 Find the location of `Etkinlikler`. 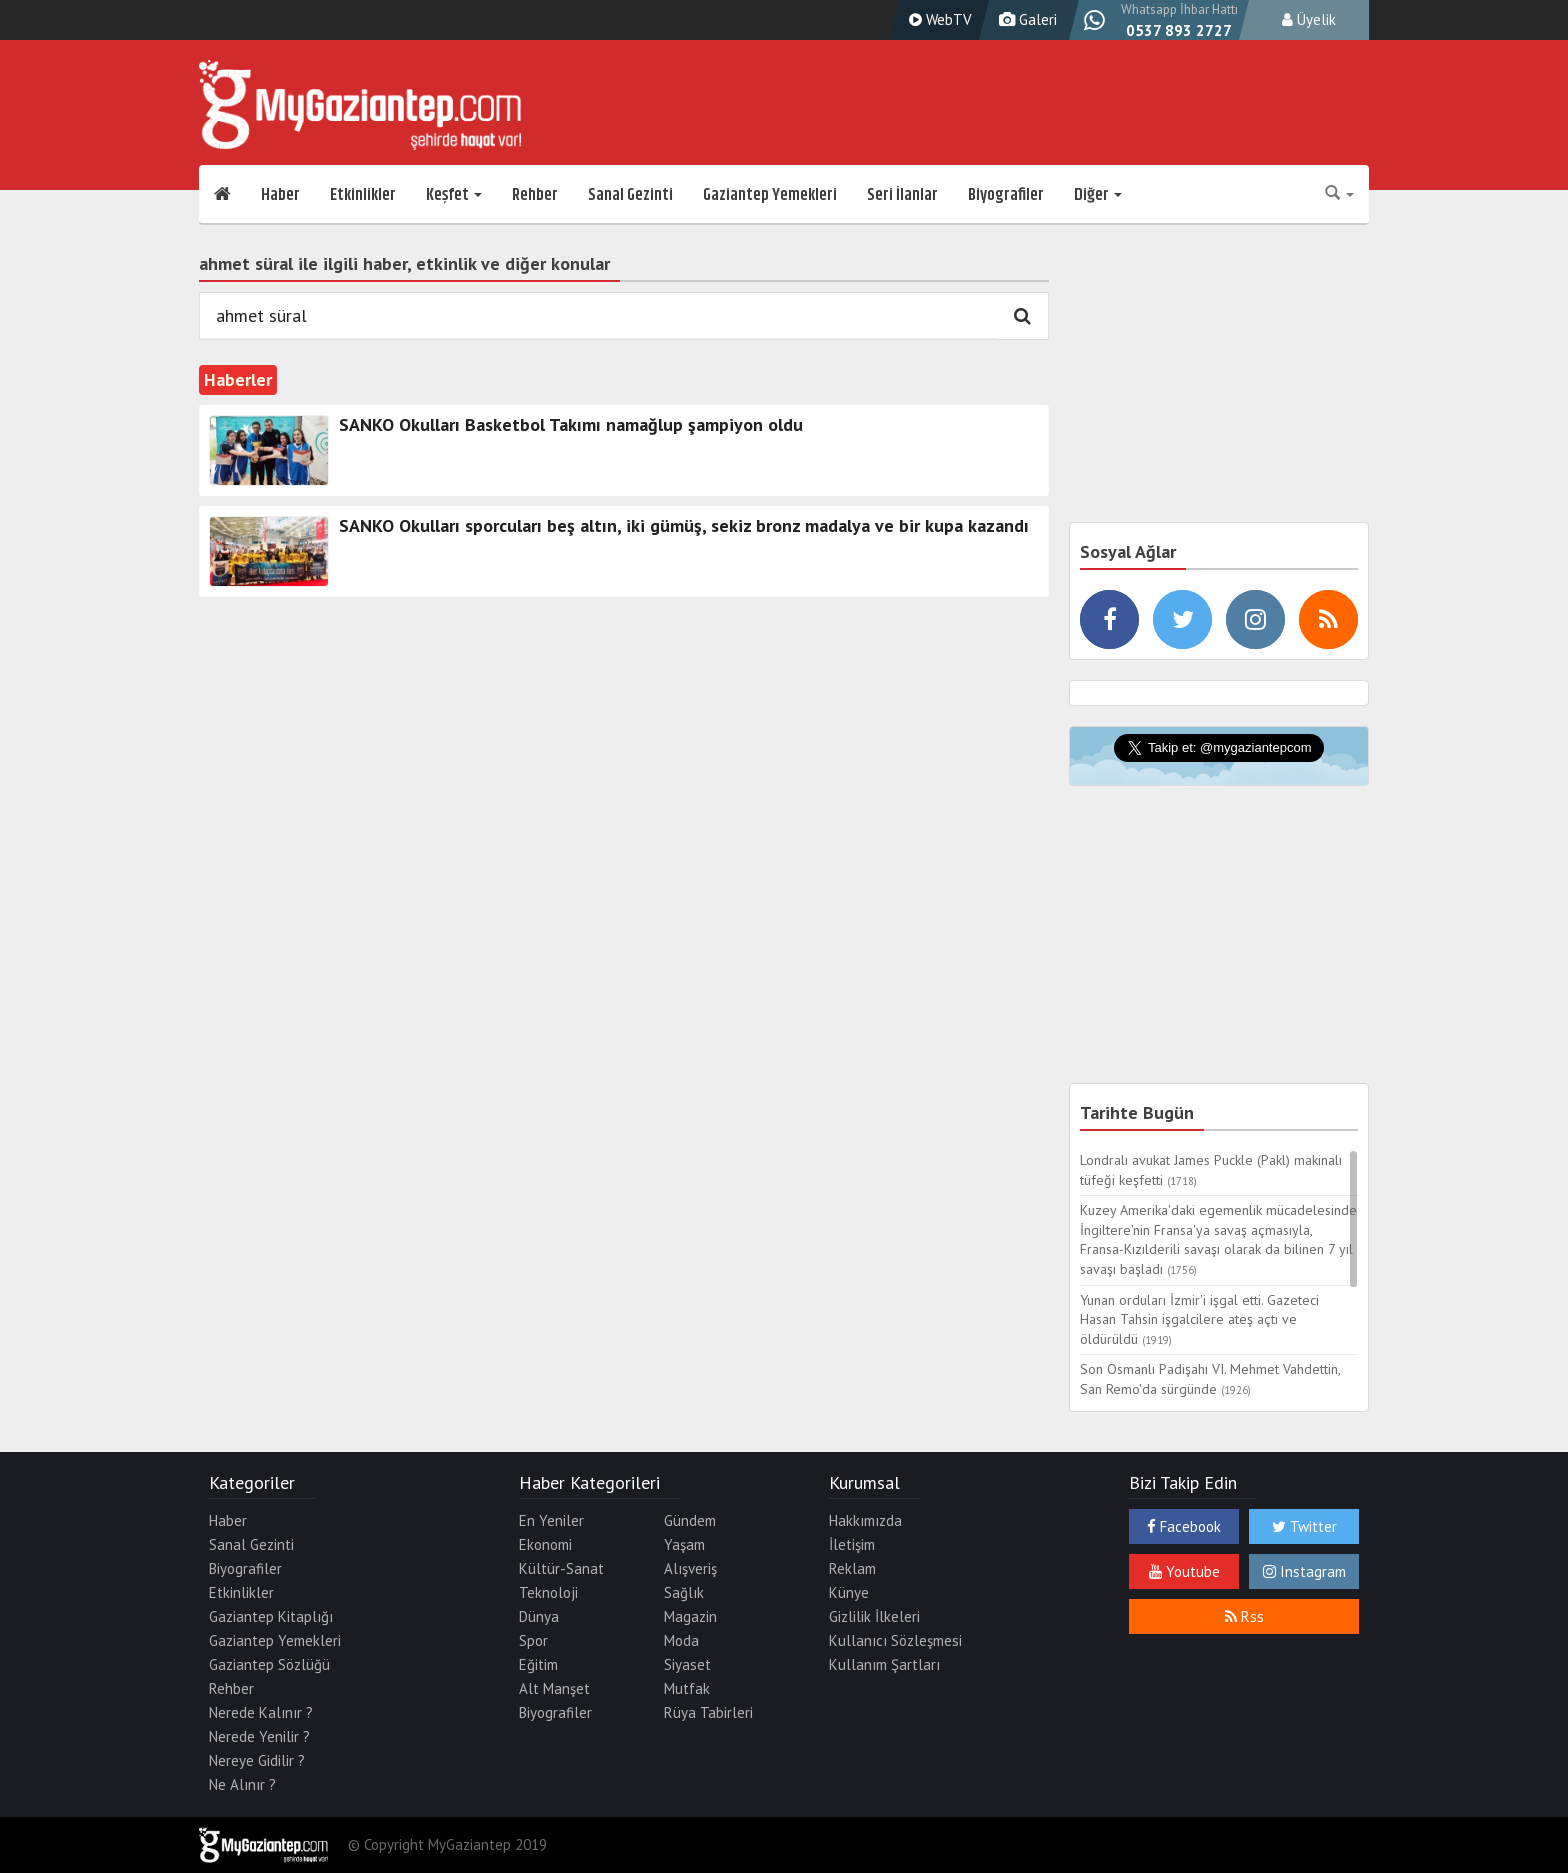

Etkinlikler is located at coordinates (363, 195).